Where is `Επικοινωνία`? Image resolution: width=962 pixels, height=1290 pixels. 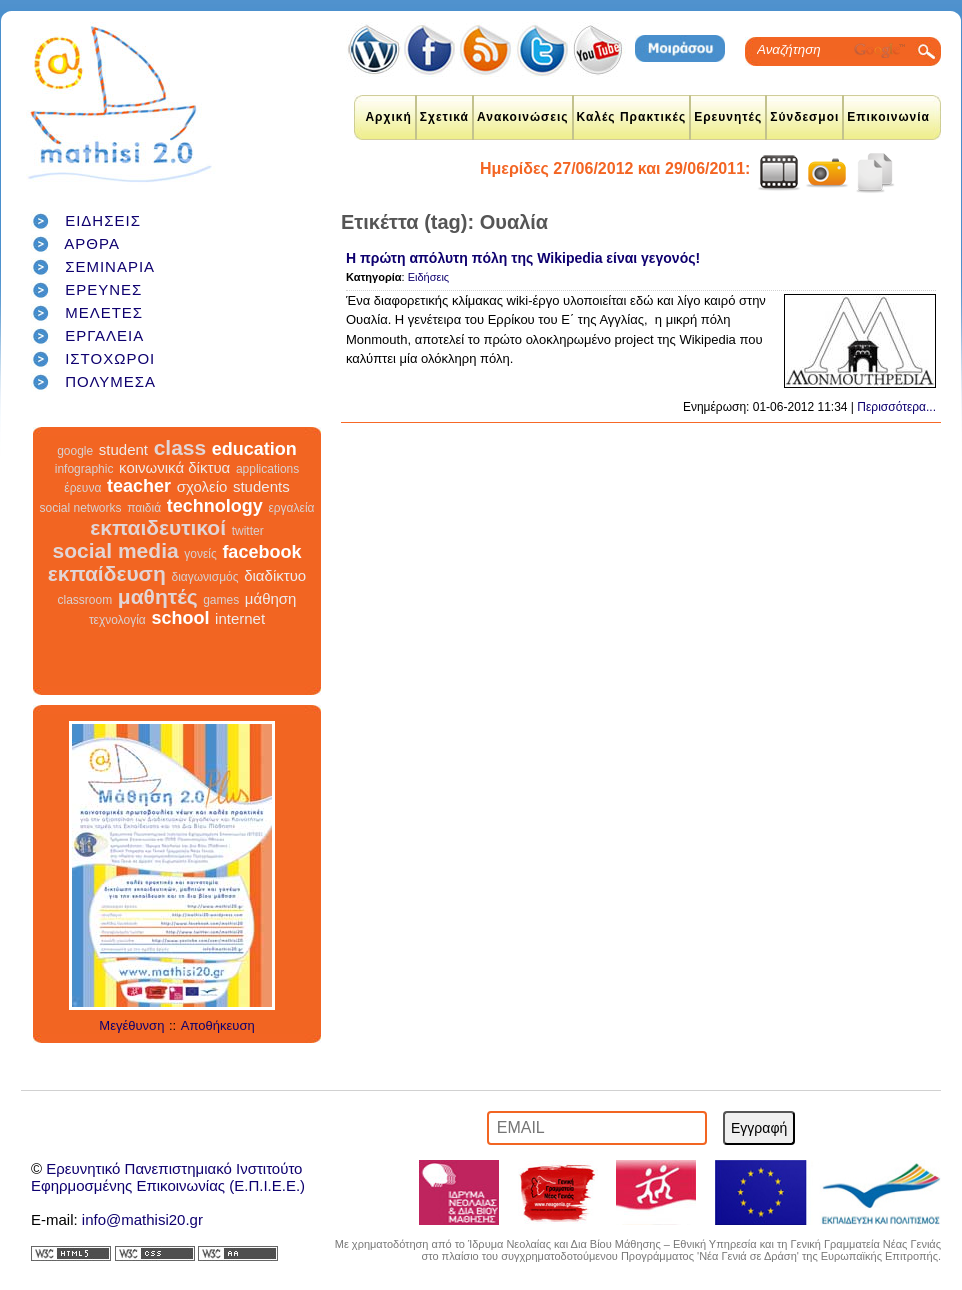
Επικοινωνία is located at coordinates (888, 117).